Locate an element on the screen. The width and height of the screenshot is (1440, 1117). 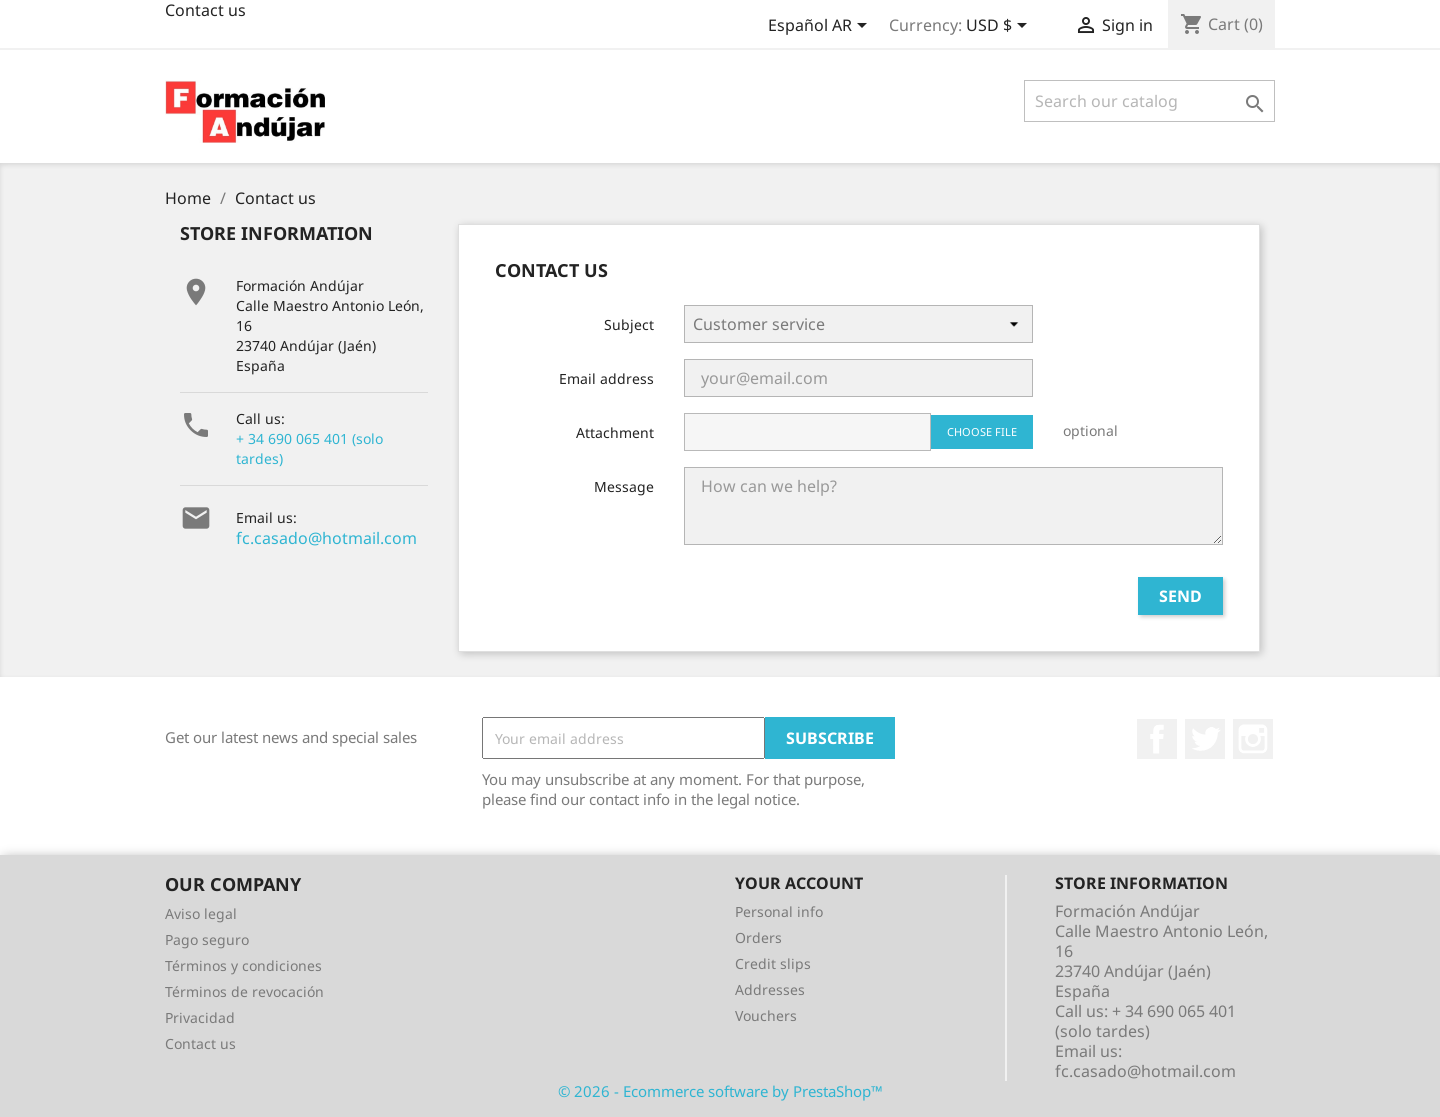
Contact us is located at coordinates (200, 1043).